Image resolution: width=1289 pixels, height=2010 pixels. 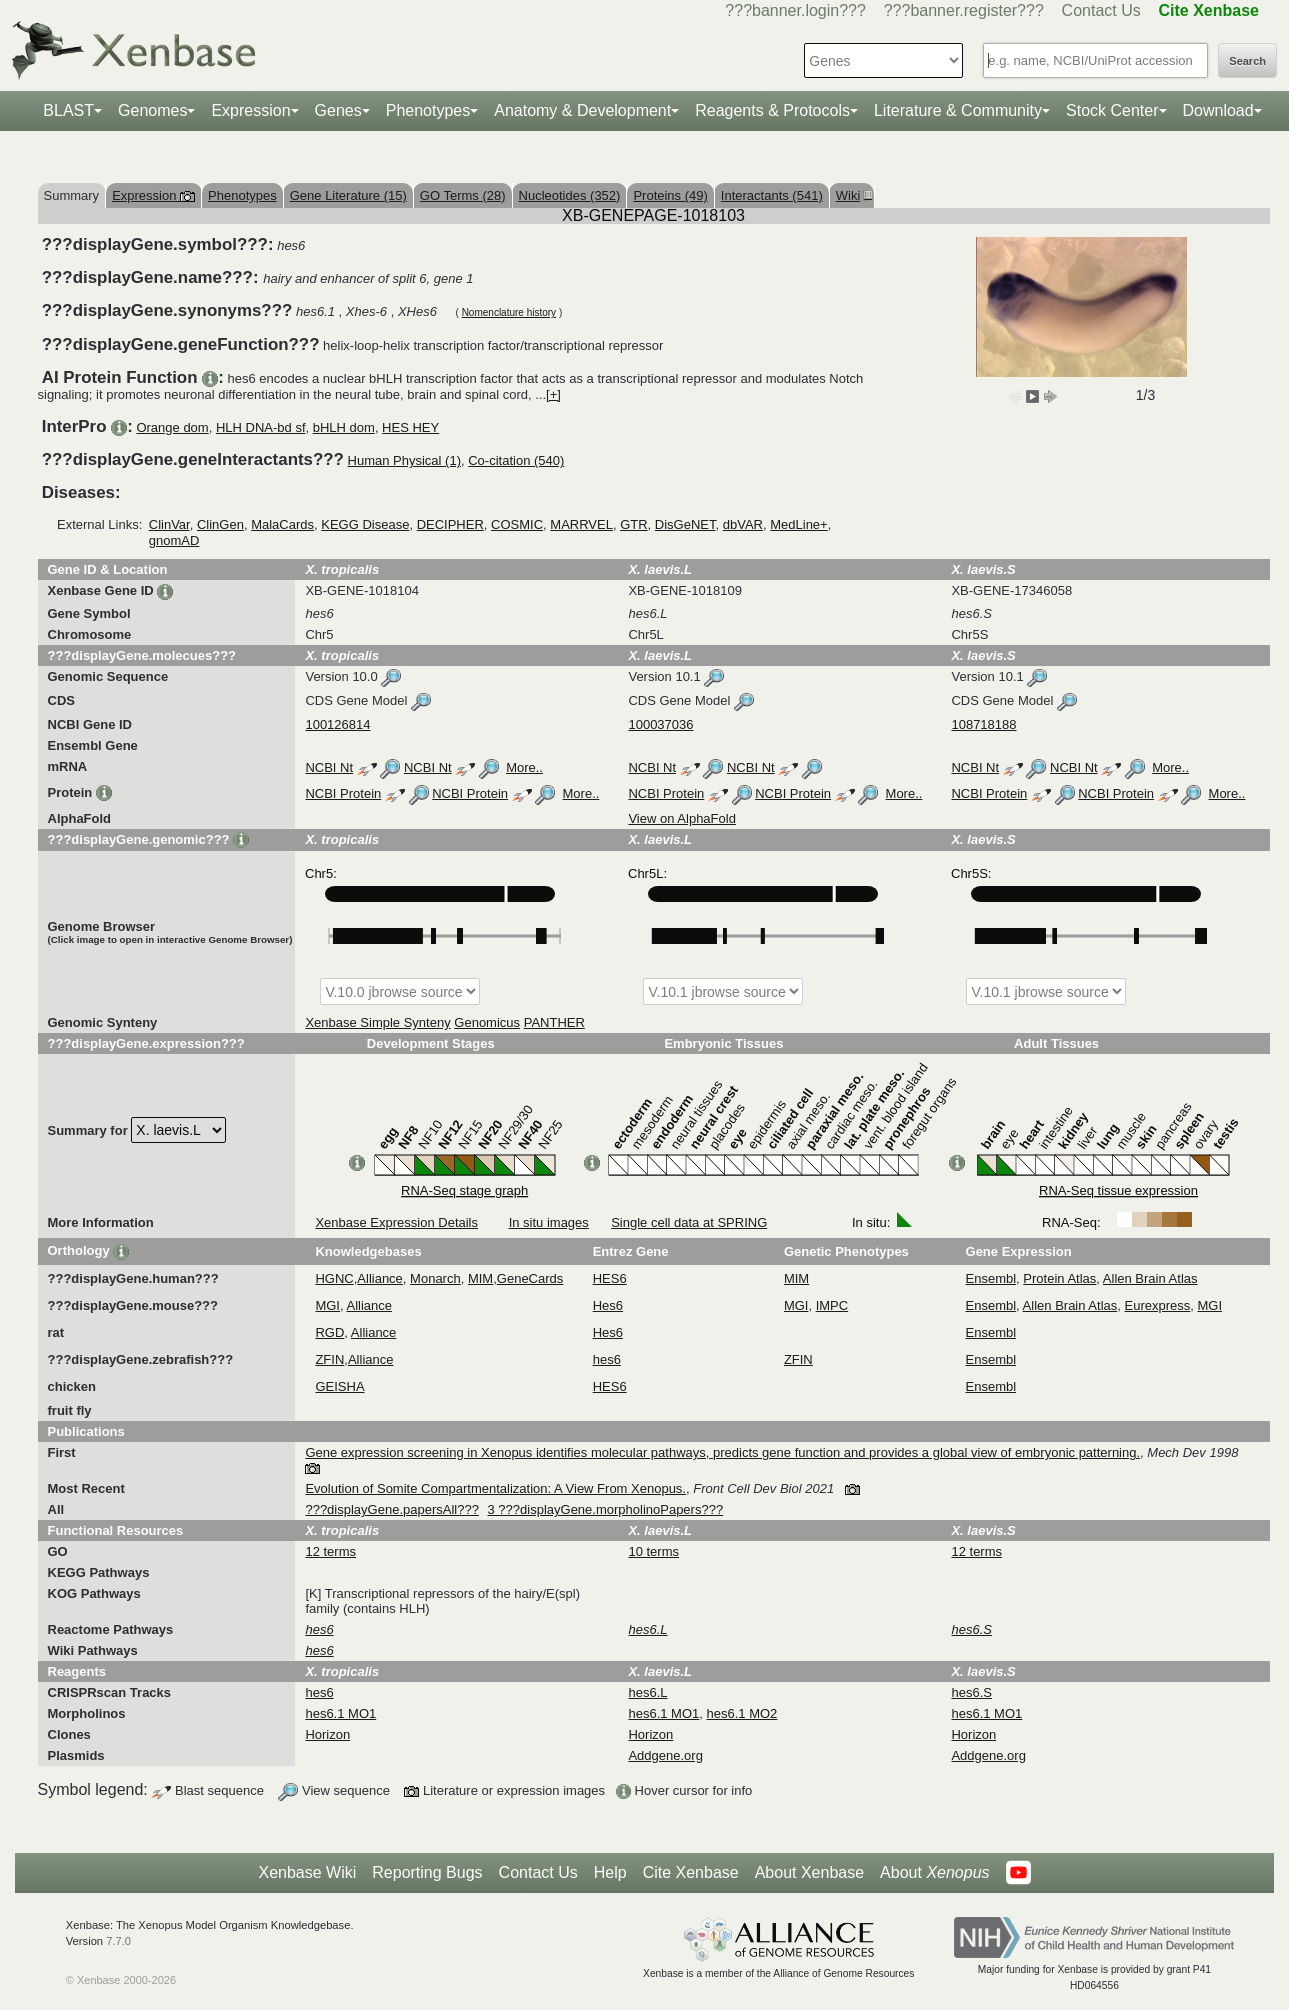 I want to click on Xenbase Wiki, so click(x=307, y=1872).